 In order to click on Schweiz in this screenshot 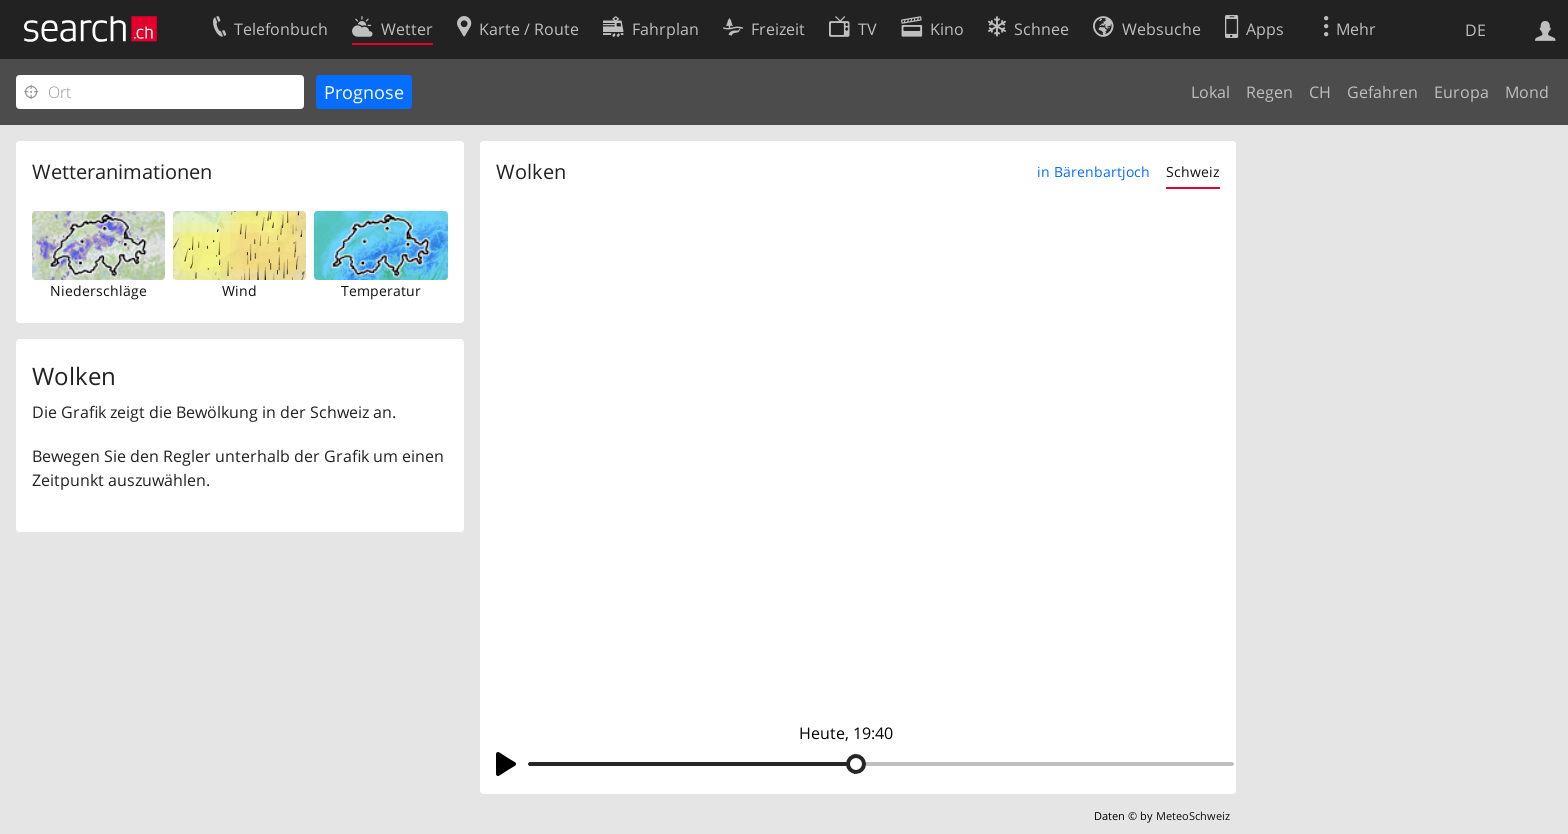, I will do `click(1193, 171)`.